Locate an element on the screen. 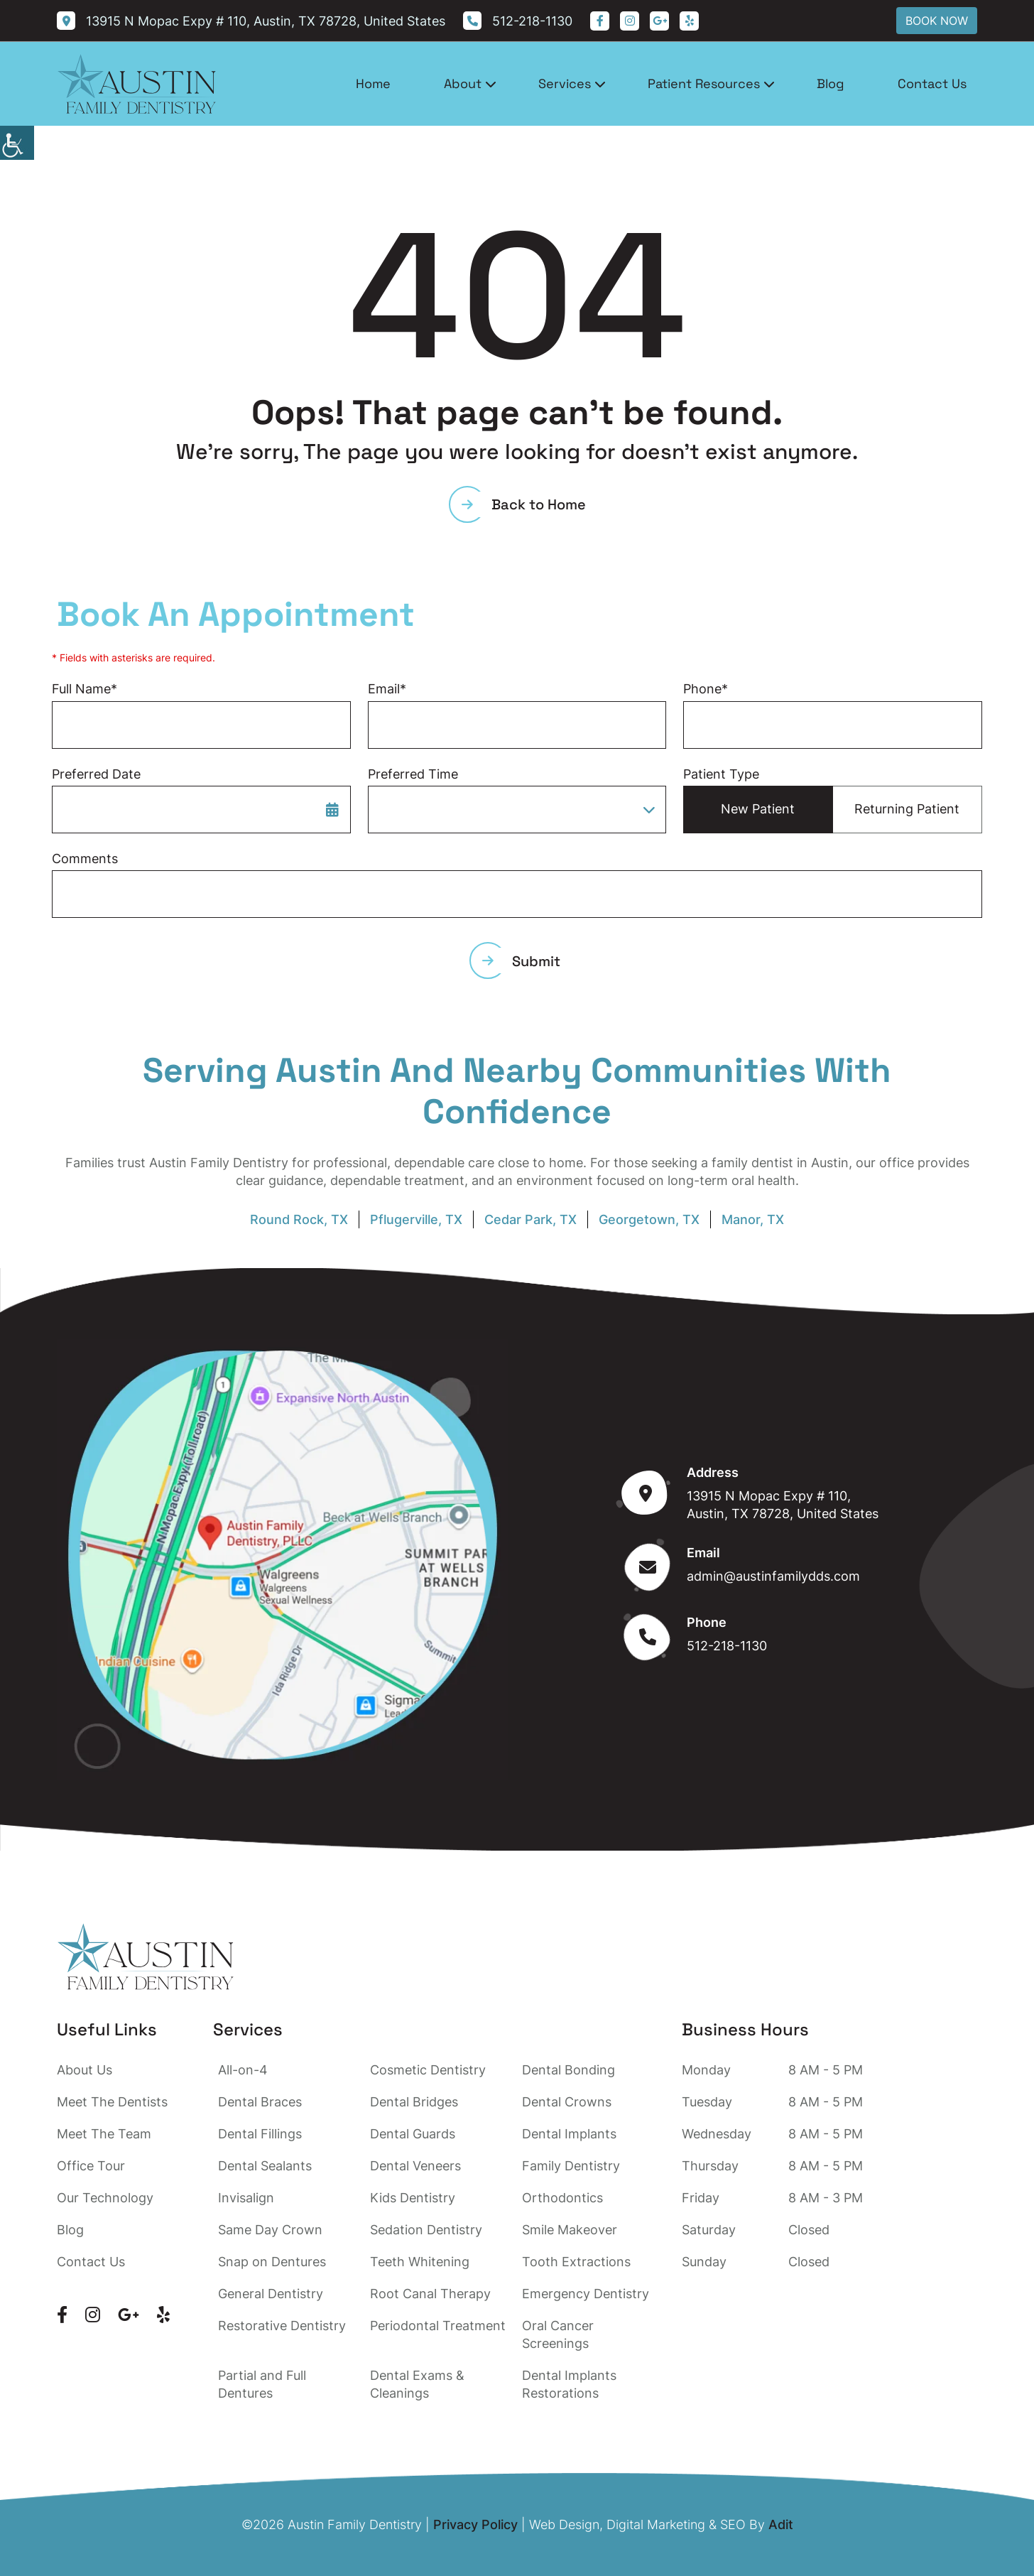  Dental Sealants is located at coordinates (265, 2165).